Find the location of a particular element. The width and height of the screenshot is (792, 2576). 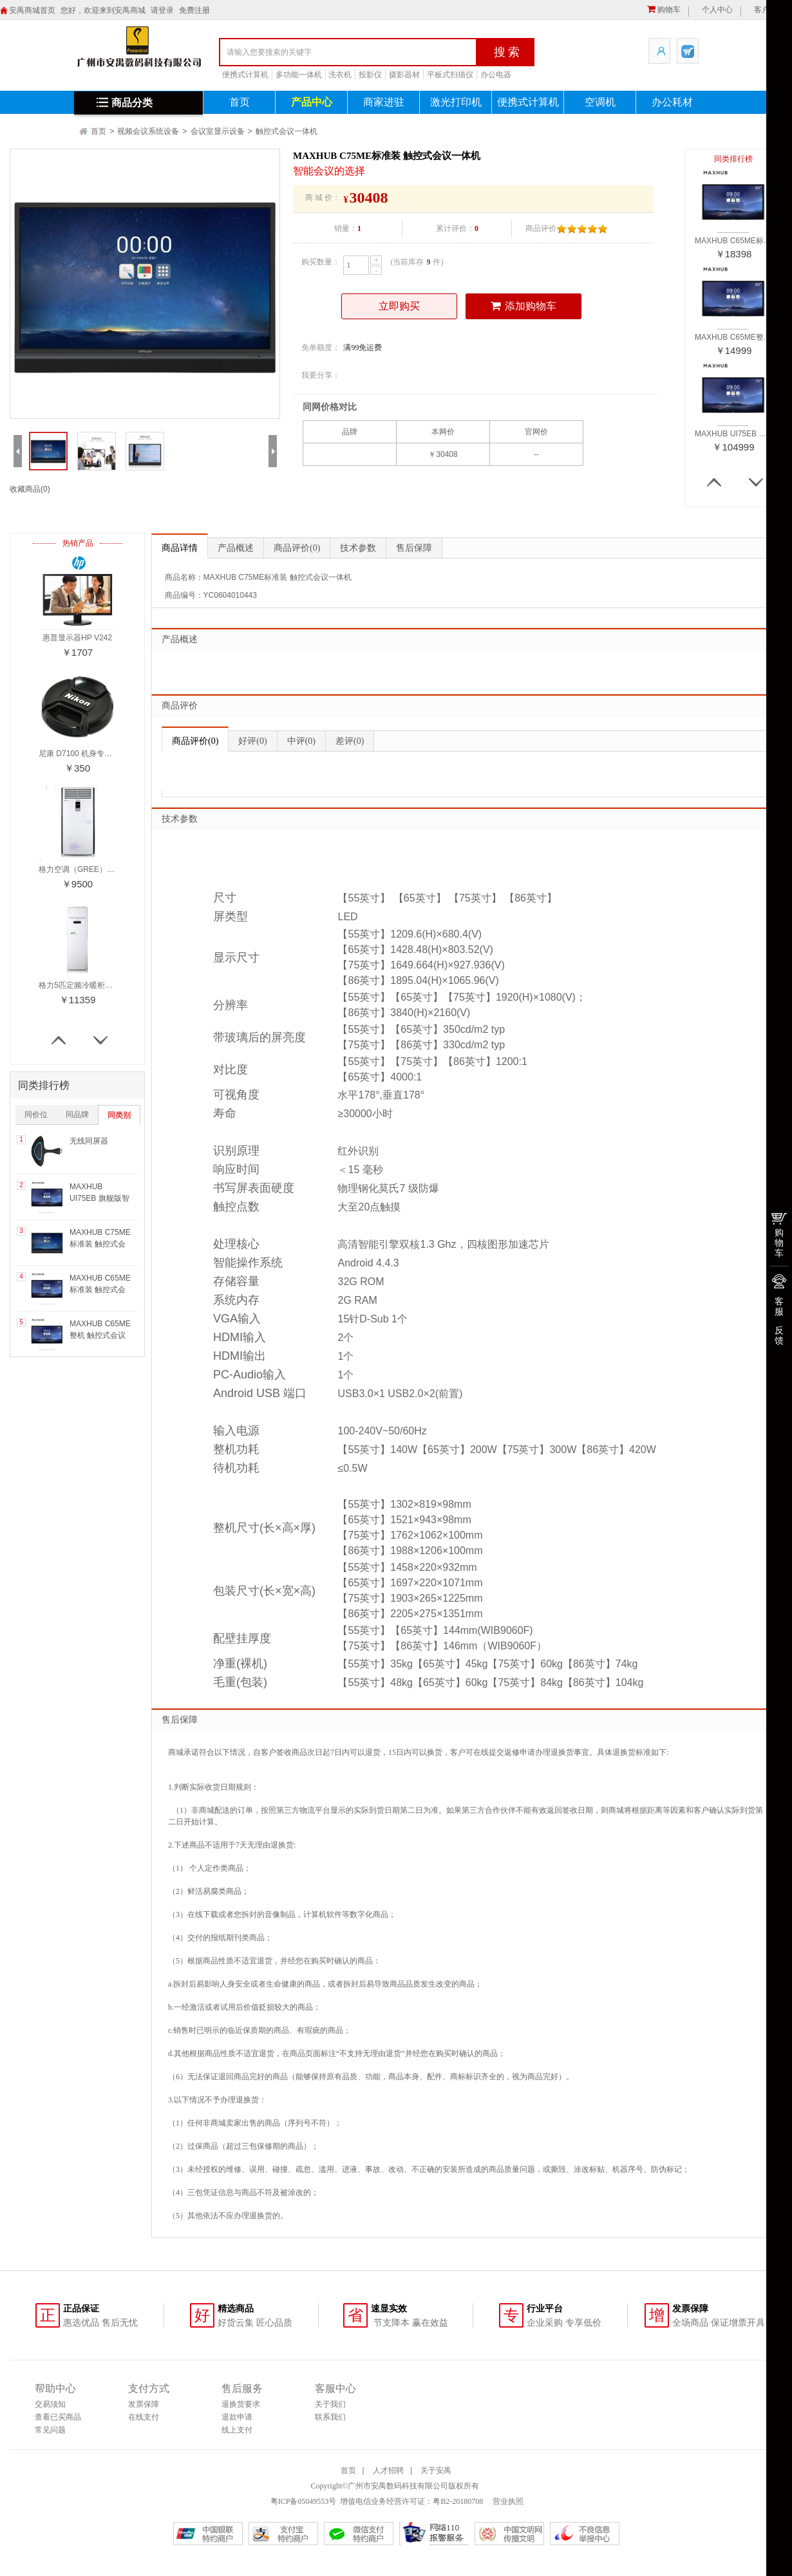

激光打印机 is located at coordinates (456, 102).